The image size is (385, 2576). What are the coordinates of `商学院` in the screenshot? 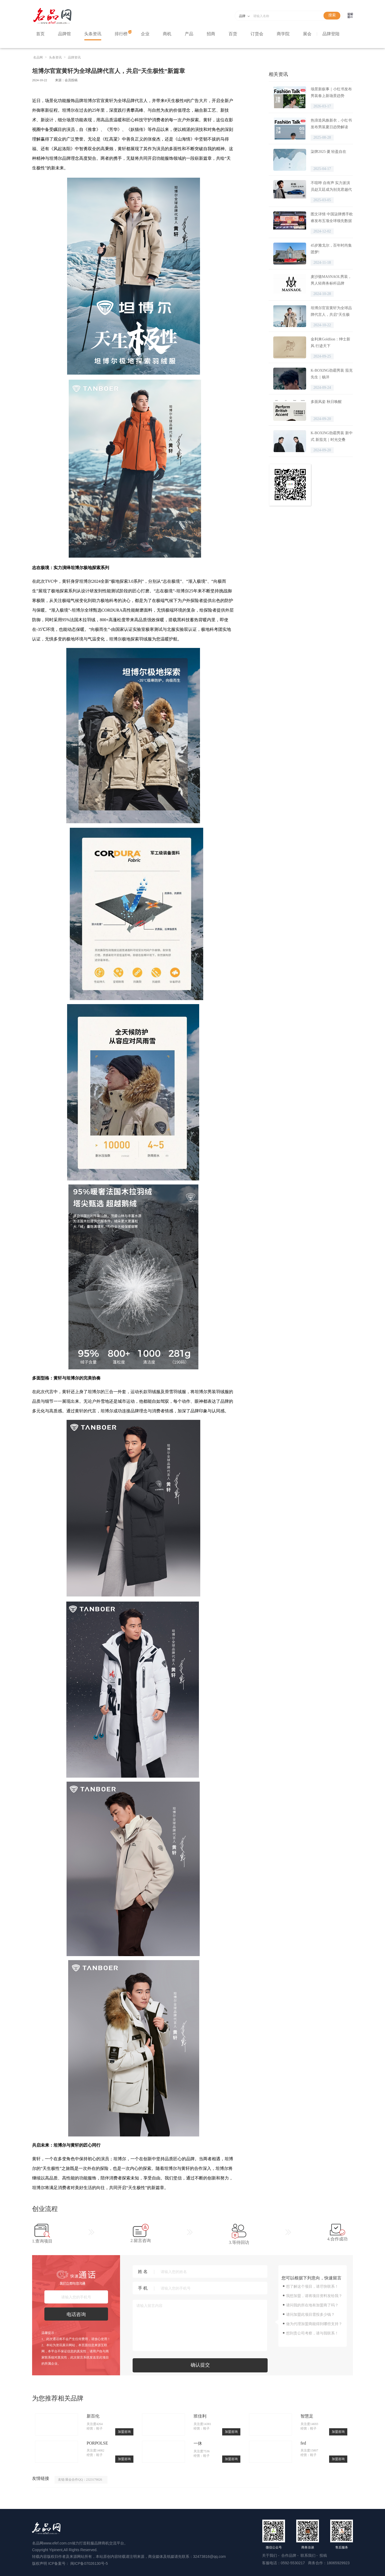 It's located at (283, 34).